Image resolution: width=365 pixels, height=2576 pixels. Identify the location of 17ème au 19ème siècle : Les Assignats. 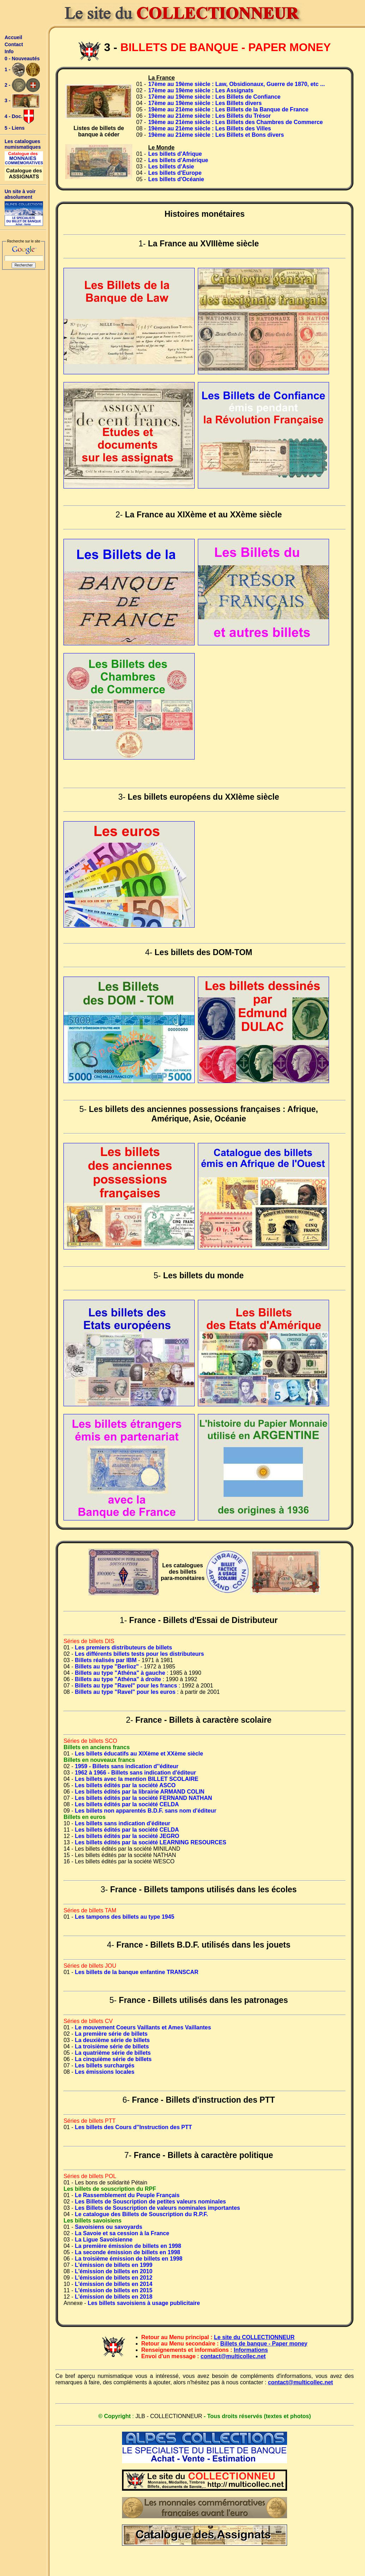
(200, 90).